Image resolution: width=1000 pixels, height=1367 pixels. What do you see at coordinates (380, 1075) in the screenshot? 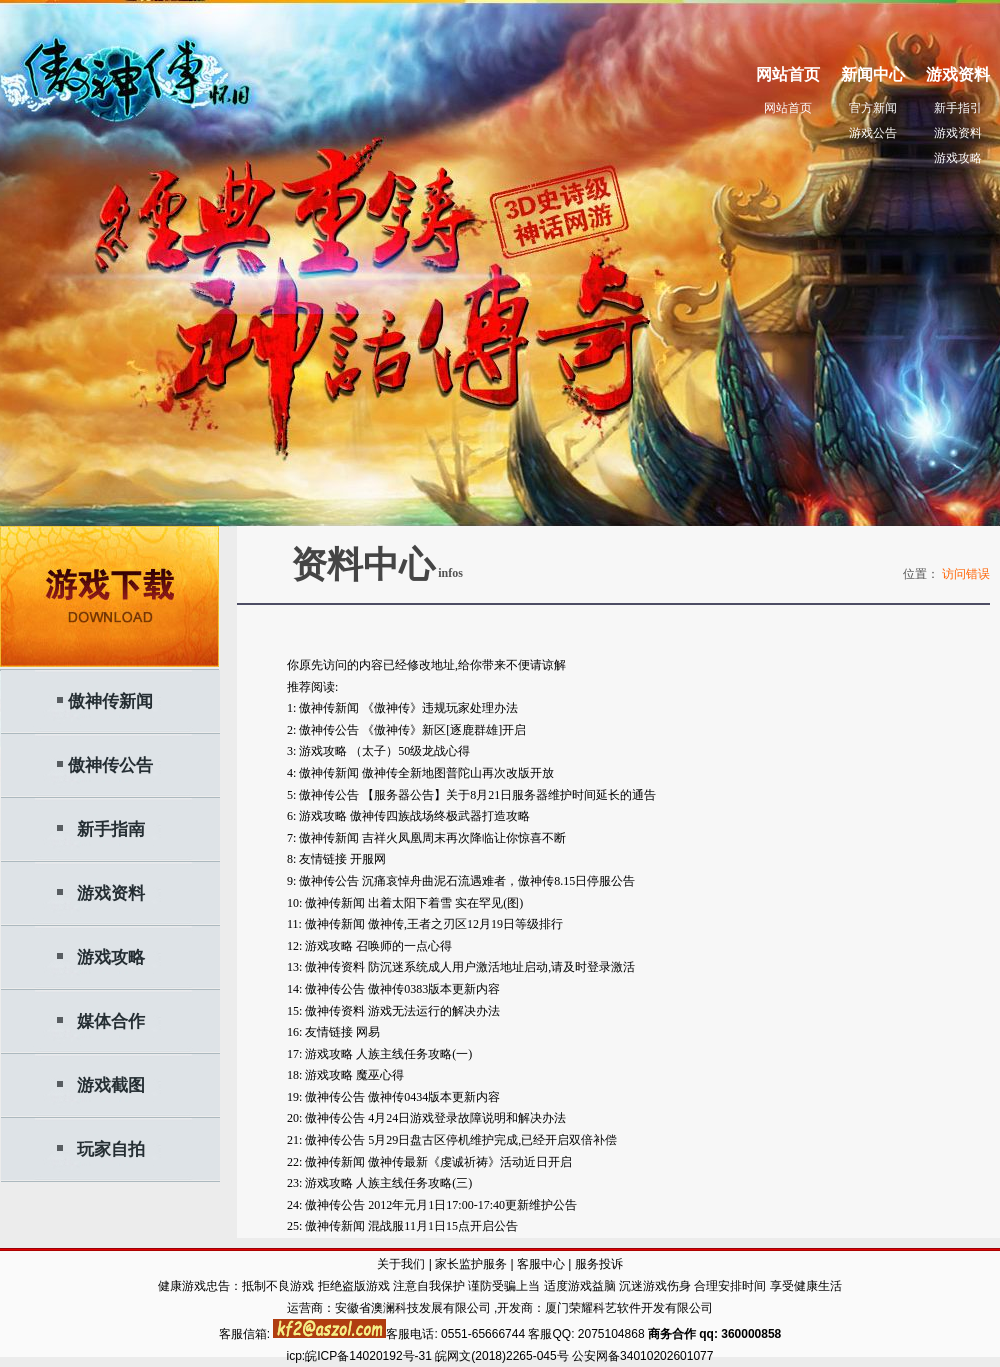
I see `魔巫心得` at bounding box center [380, 1075].